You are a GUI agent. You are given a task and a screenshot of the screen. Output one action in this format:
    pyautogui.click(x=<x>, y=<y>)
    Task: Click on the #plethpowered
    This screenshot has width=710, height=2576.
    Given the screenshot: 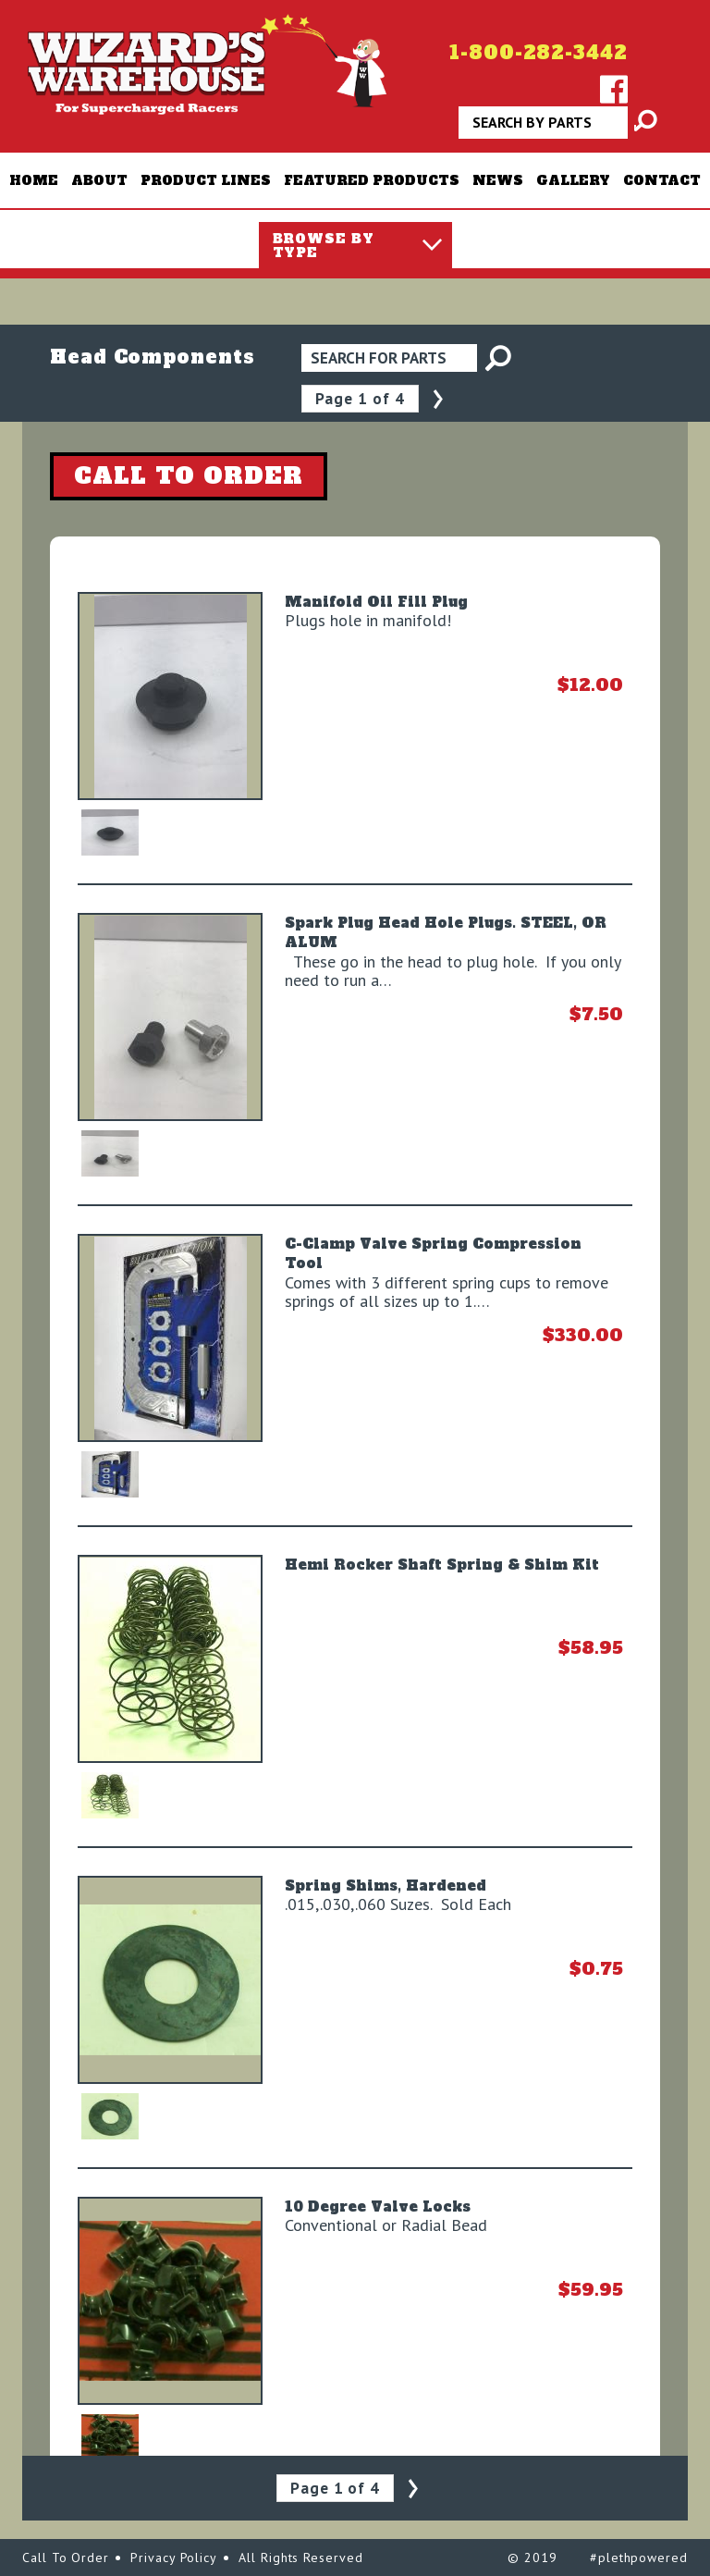 What is the action you would take?
    pyautogui.click(x=639, y=2557)
    